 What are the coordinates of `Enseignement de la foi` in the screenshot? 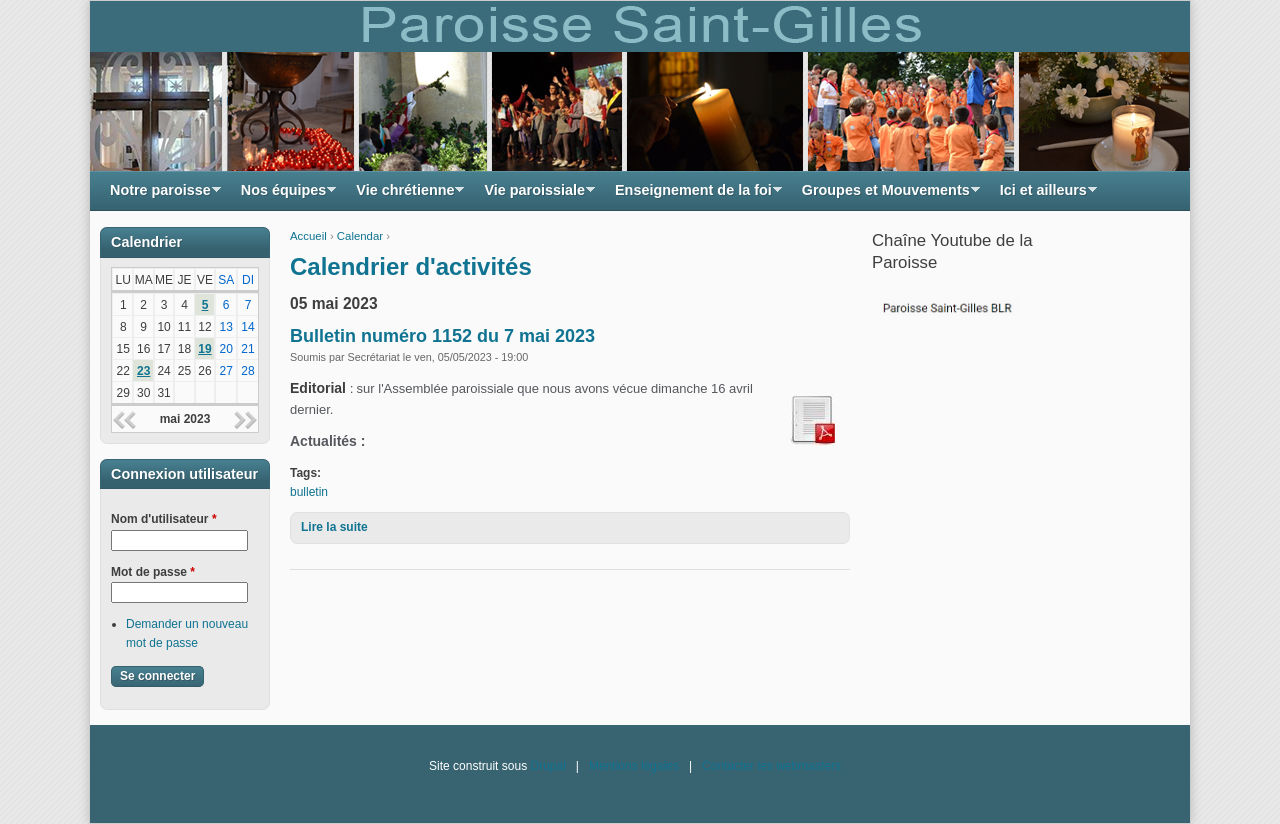 It's located at (693, 195).